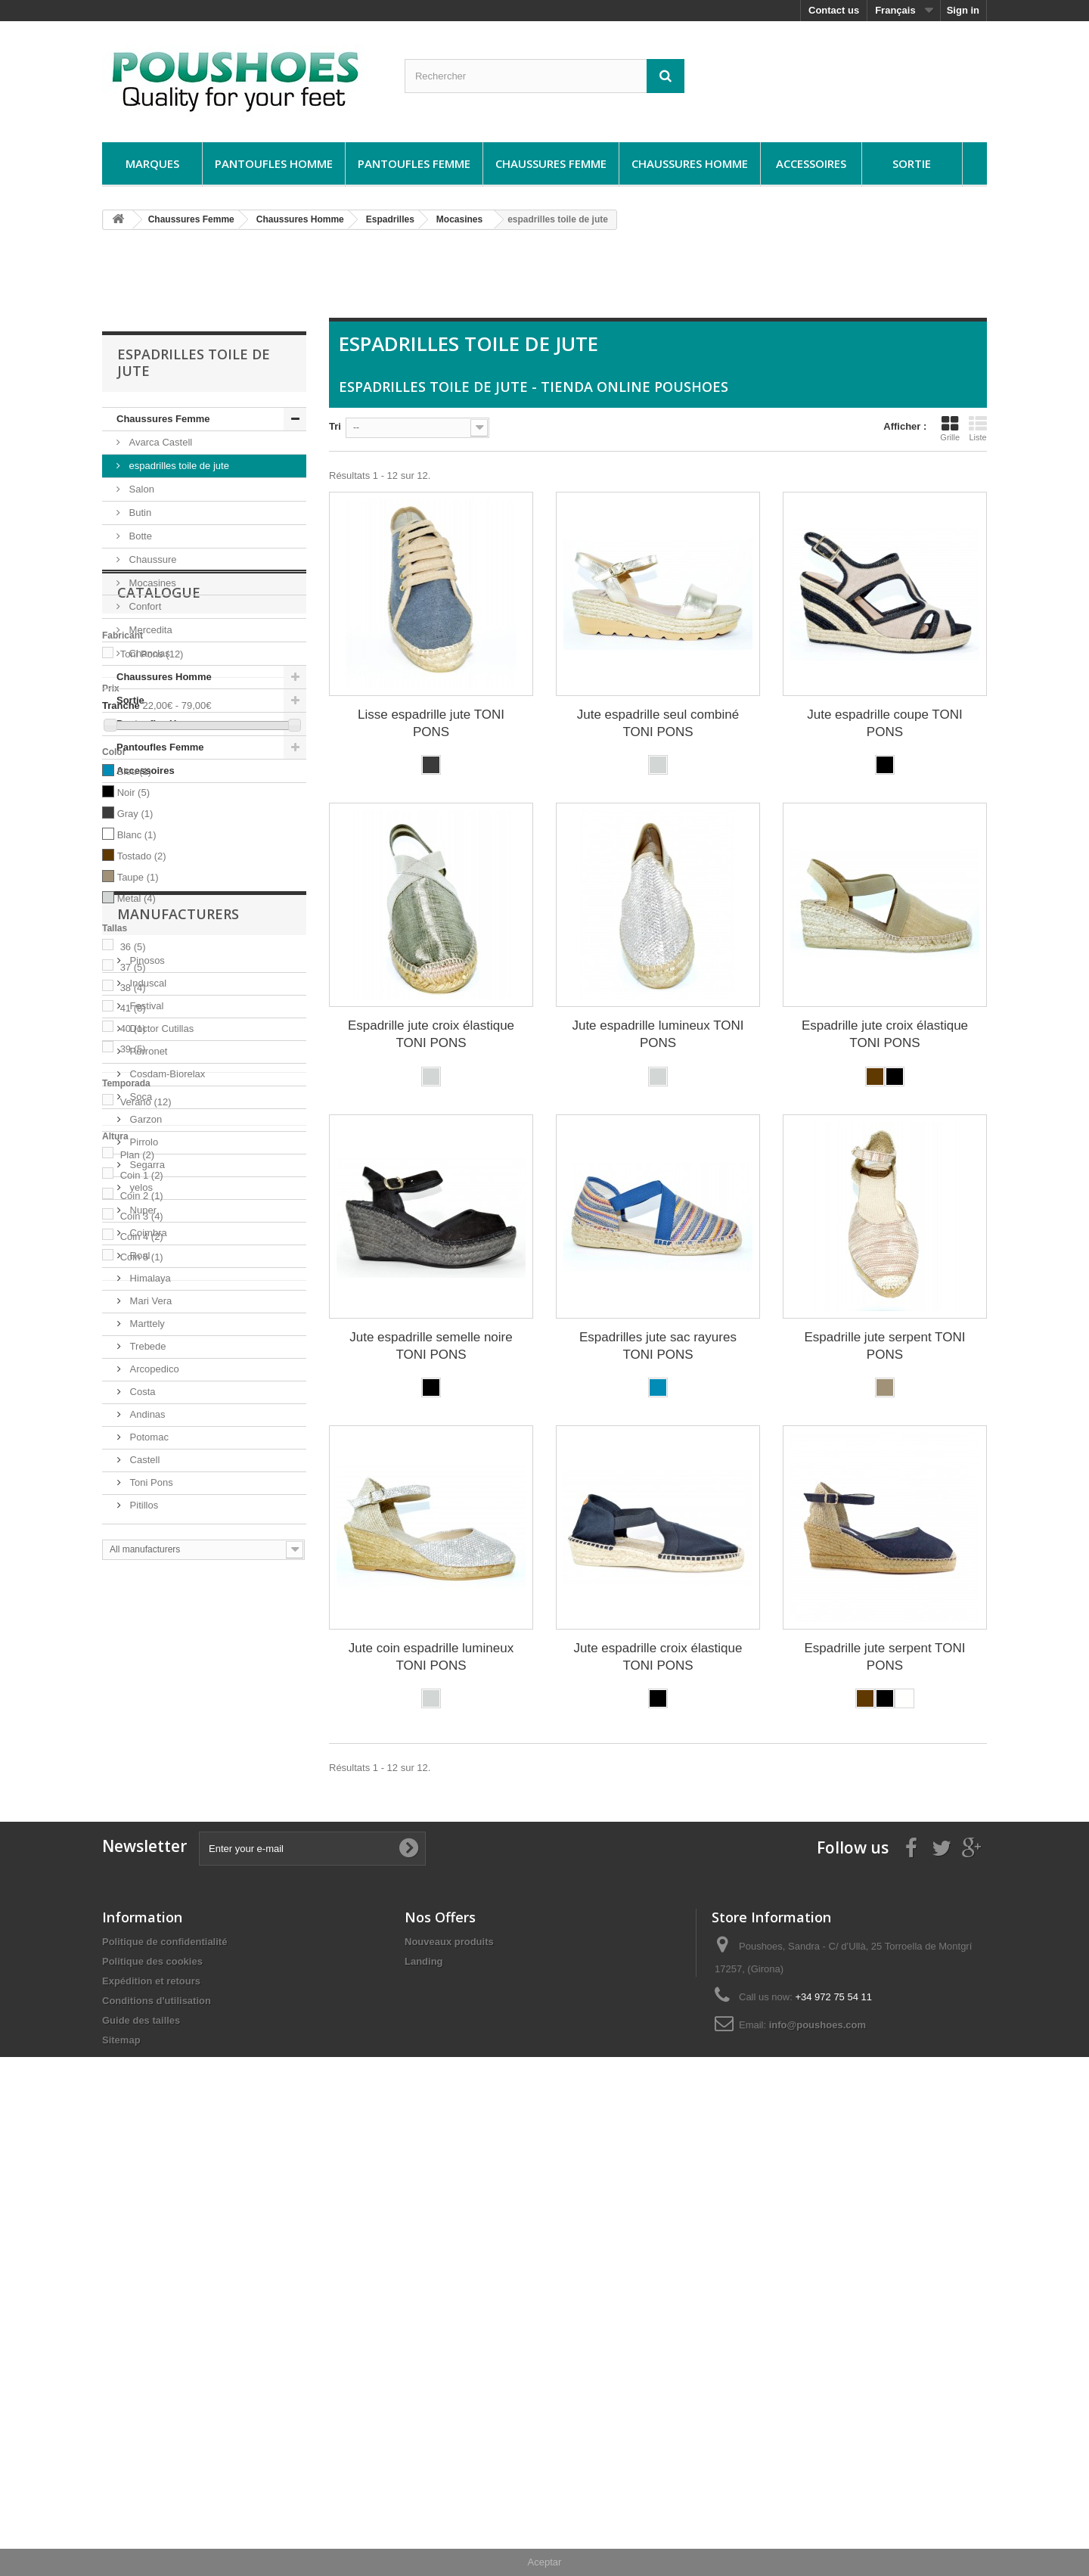  What do you see at coordinates (141, 1492) in the screenshot?
I see `Coin 5` at bounding box center [141, 1492].